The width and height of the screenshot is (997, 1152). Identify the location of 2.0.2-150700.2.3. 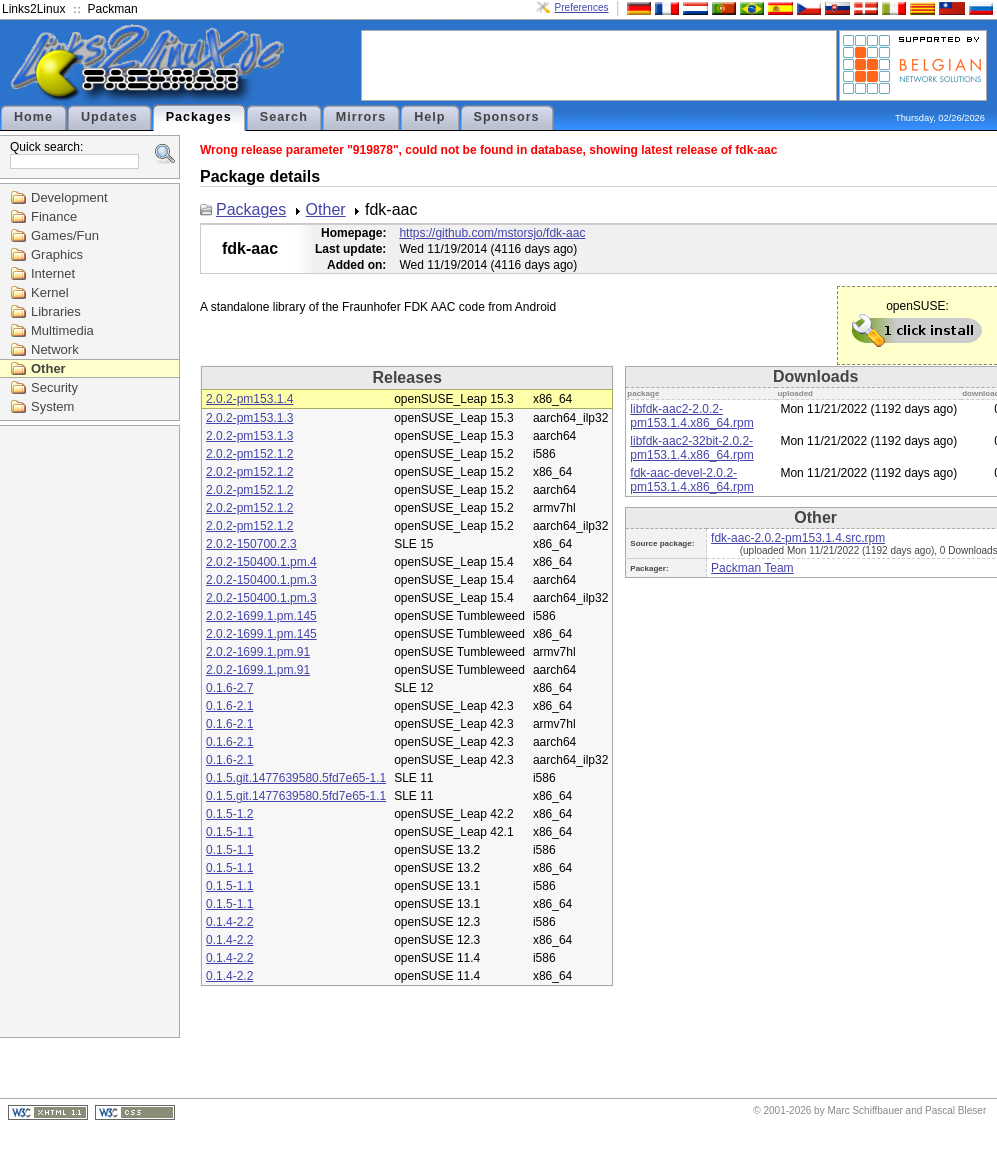
(251, 544).